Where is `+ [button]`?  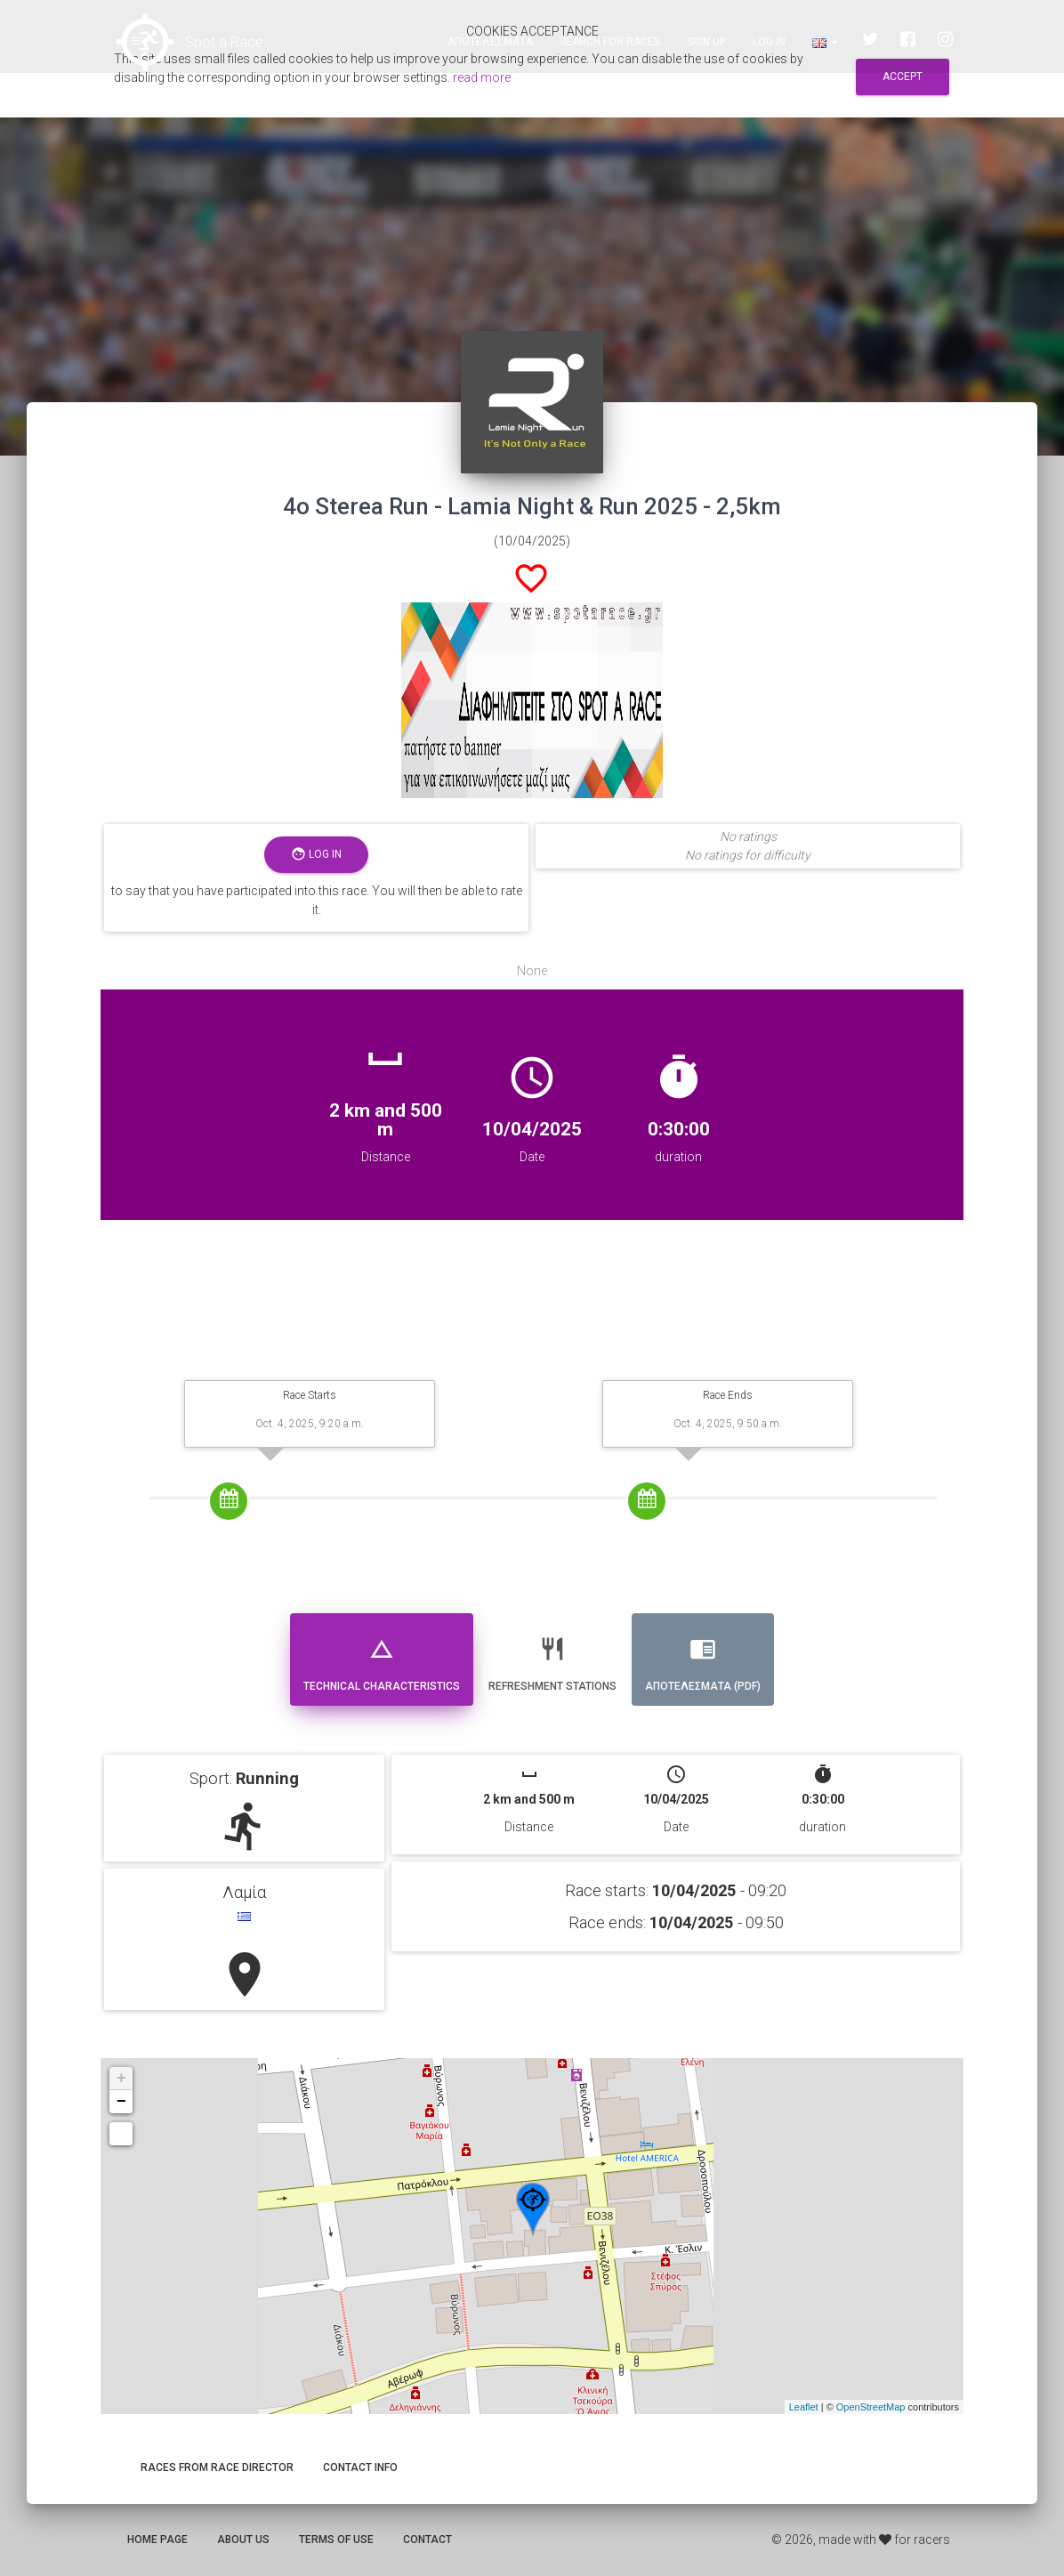
+ [button] is located at coordinates (121, 2078).